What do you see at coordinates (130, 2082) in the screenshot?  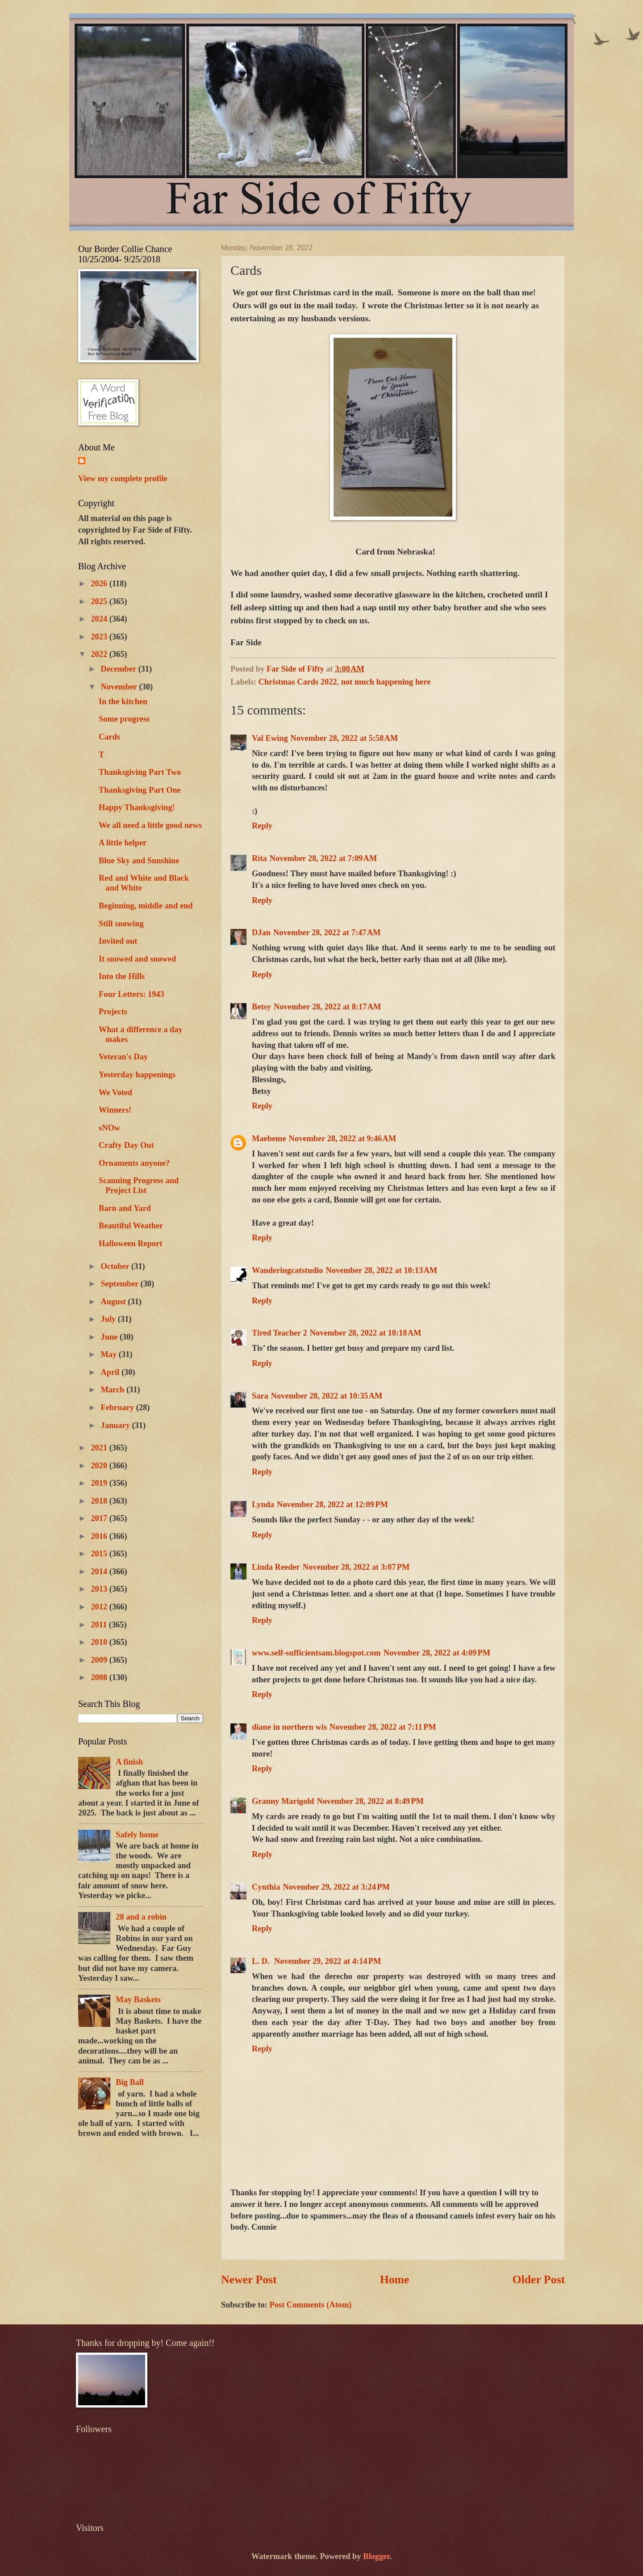 I see `Big Ball` at bounding box center [130, 2082].